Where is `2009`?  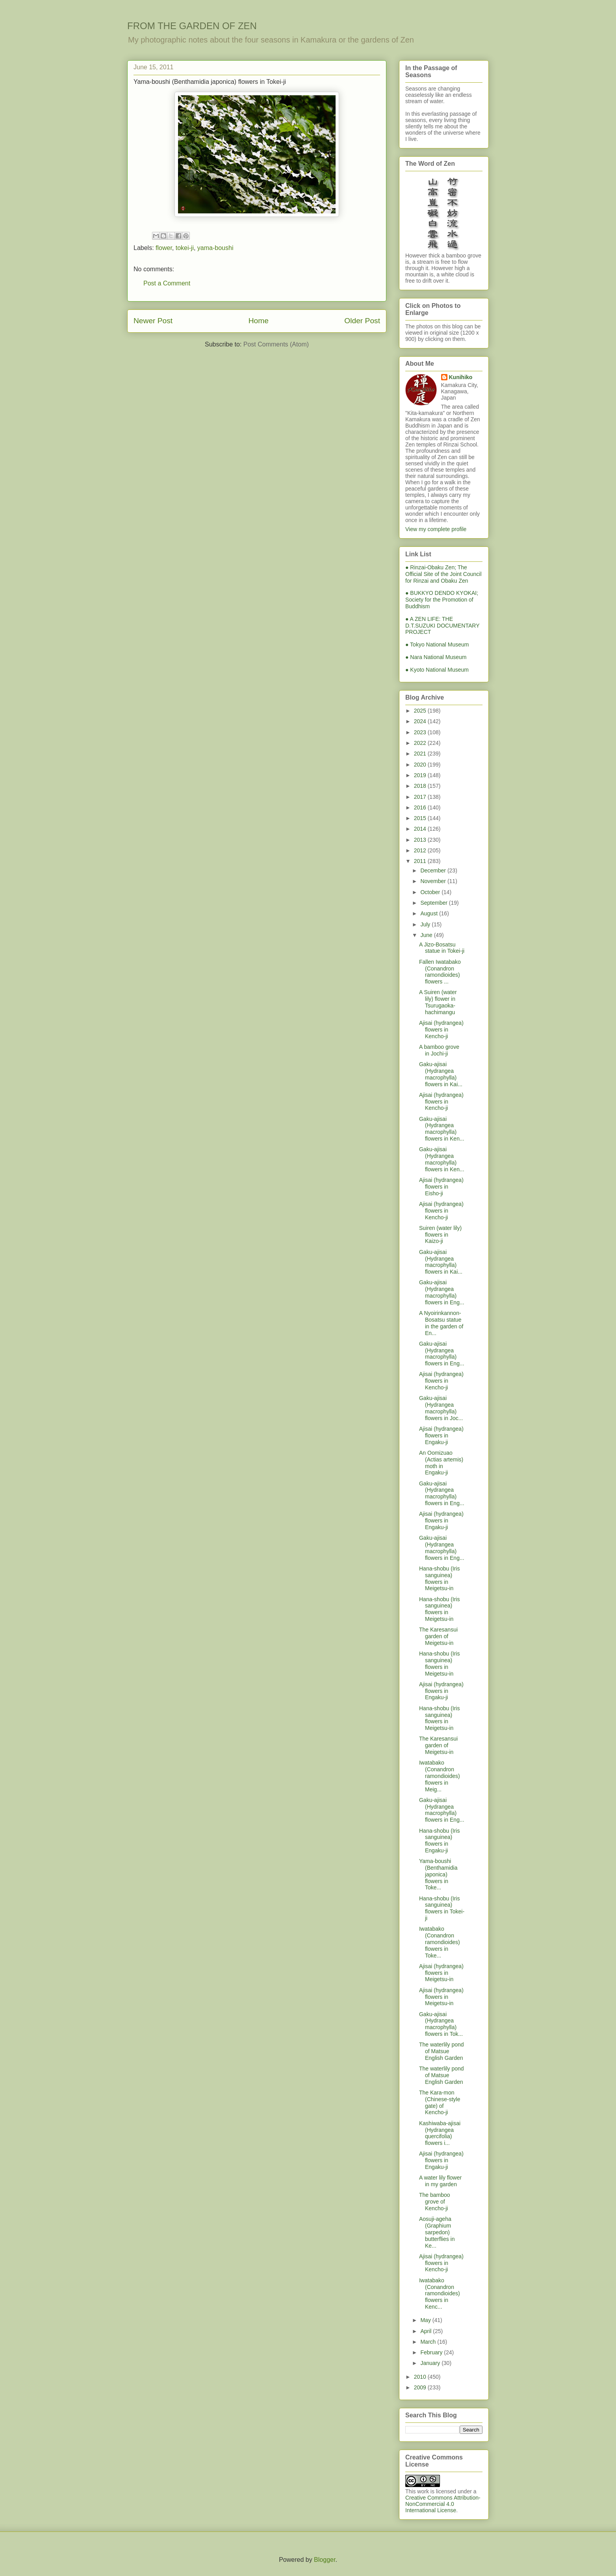 2009 is located at coordinates (421, 2387).